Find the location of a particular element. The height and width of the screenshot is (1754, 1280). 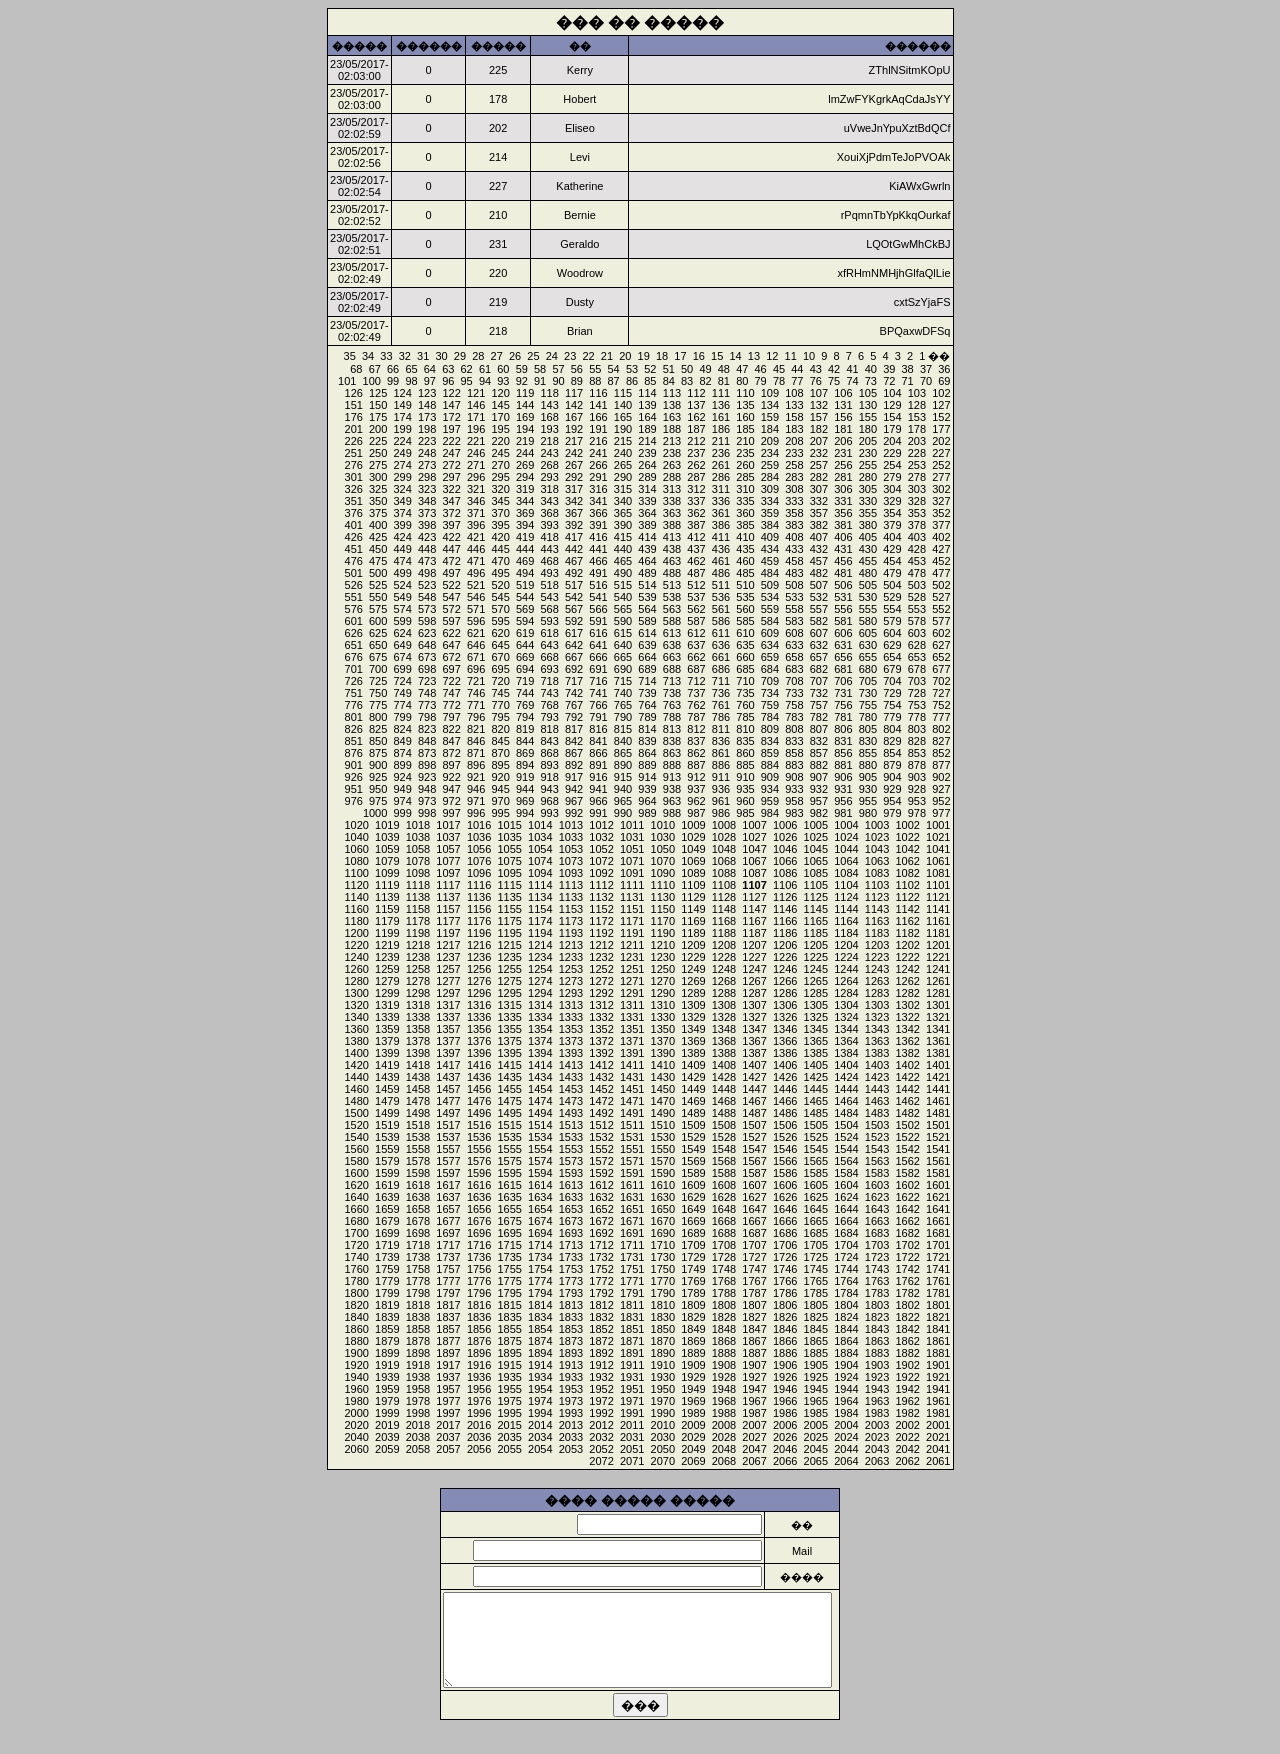

137 is located at coordinates (696, 405).